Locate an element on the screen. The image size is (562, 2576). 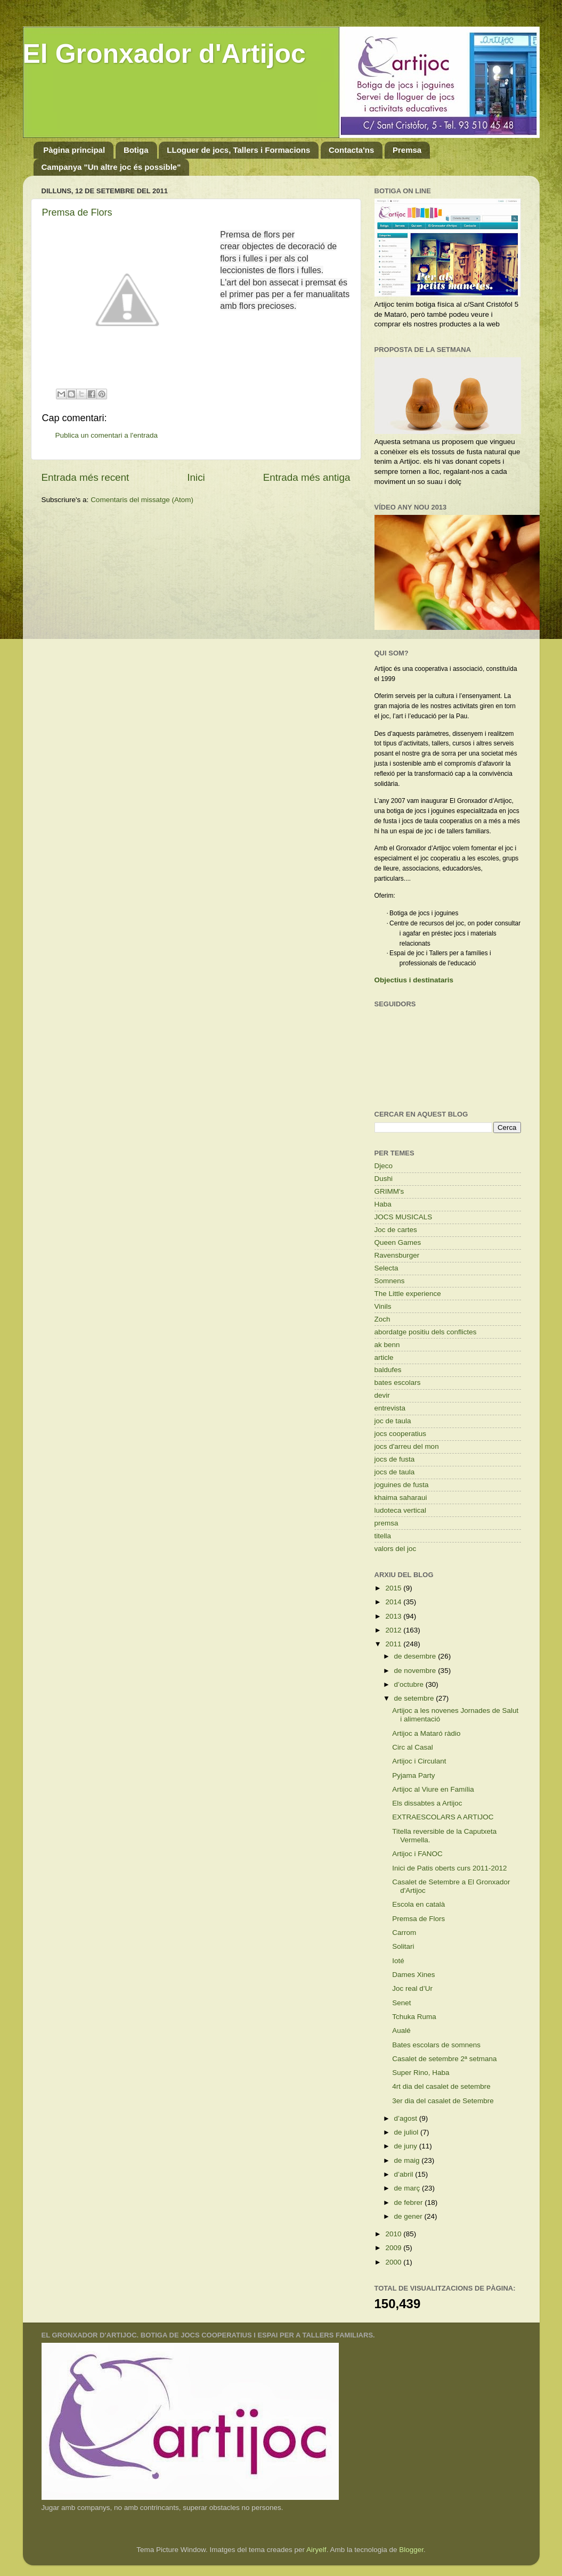
de desembre is located at coordinates (416, 1656).